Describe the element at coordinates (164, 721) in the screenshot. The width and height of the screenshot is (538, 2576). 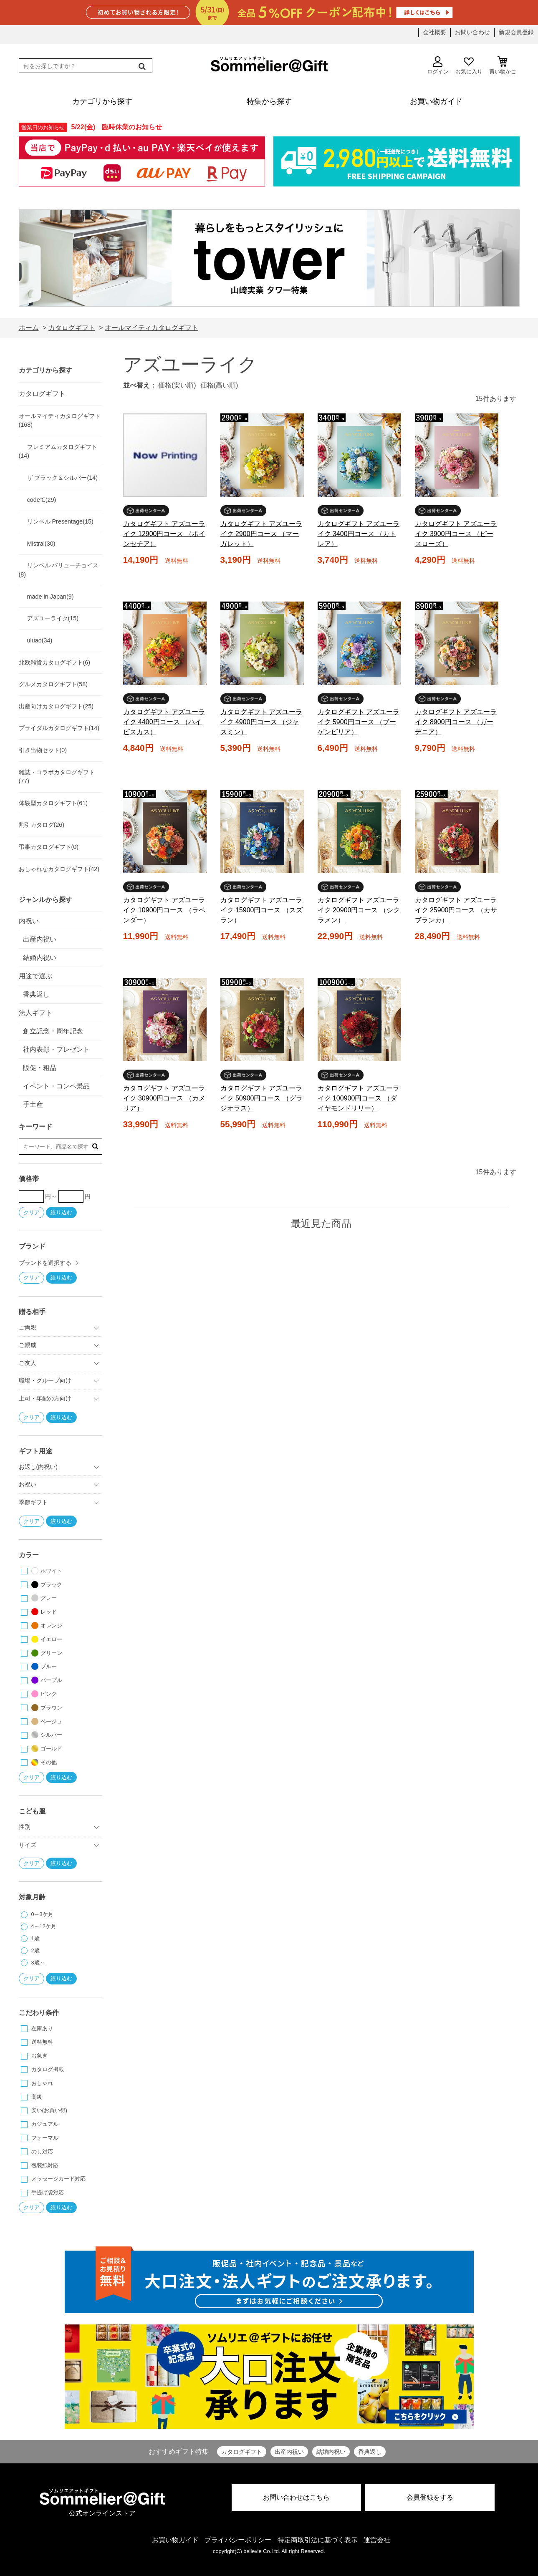
I see `カタログギフト アズユーライク 4400円コース （ハイビスカス）` at that location.